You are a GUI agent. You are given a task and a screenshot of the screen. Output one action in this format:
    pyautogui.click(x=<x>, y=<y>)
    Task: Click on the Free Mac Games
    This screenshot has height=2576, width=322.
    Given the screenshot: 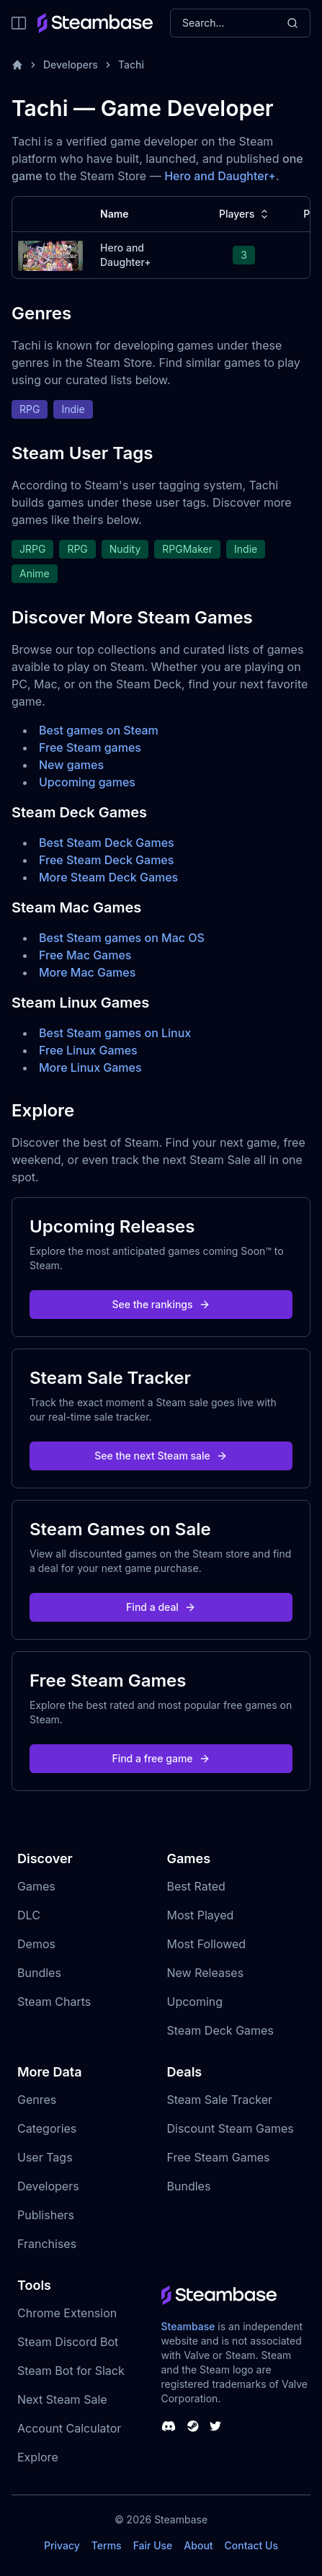 What is the action you would take?
    pyautogui.click(x=85, y=955)
    